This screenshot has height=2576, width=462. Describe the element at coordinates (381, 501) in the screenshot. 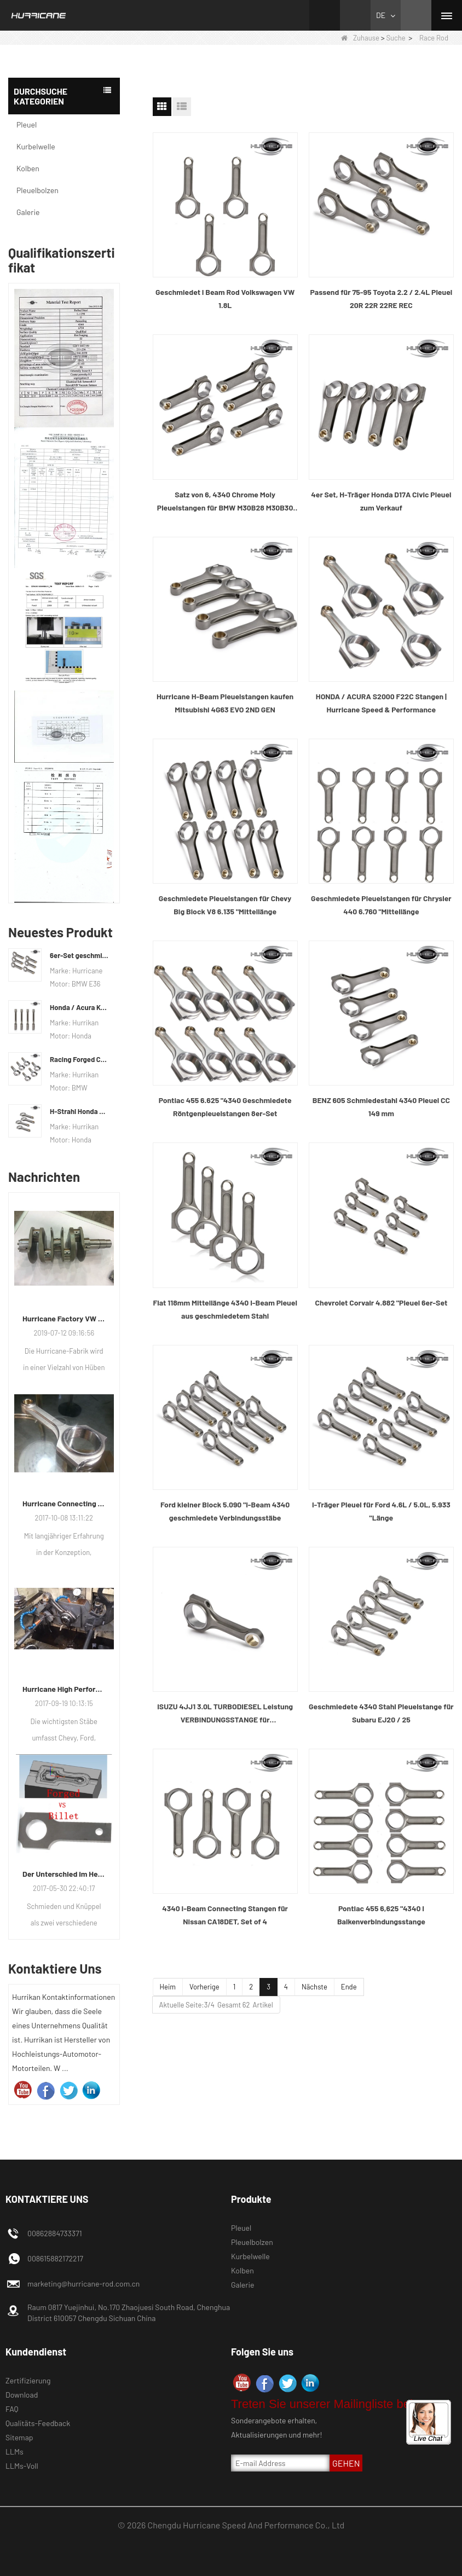

I see `4er Set, H-Träger Honda D17A Civic Pleuel zum Verkauf` at that location.